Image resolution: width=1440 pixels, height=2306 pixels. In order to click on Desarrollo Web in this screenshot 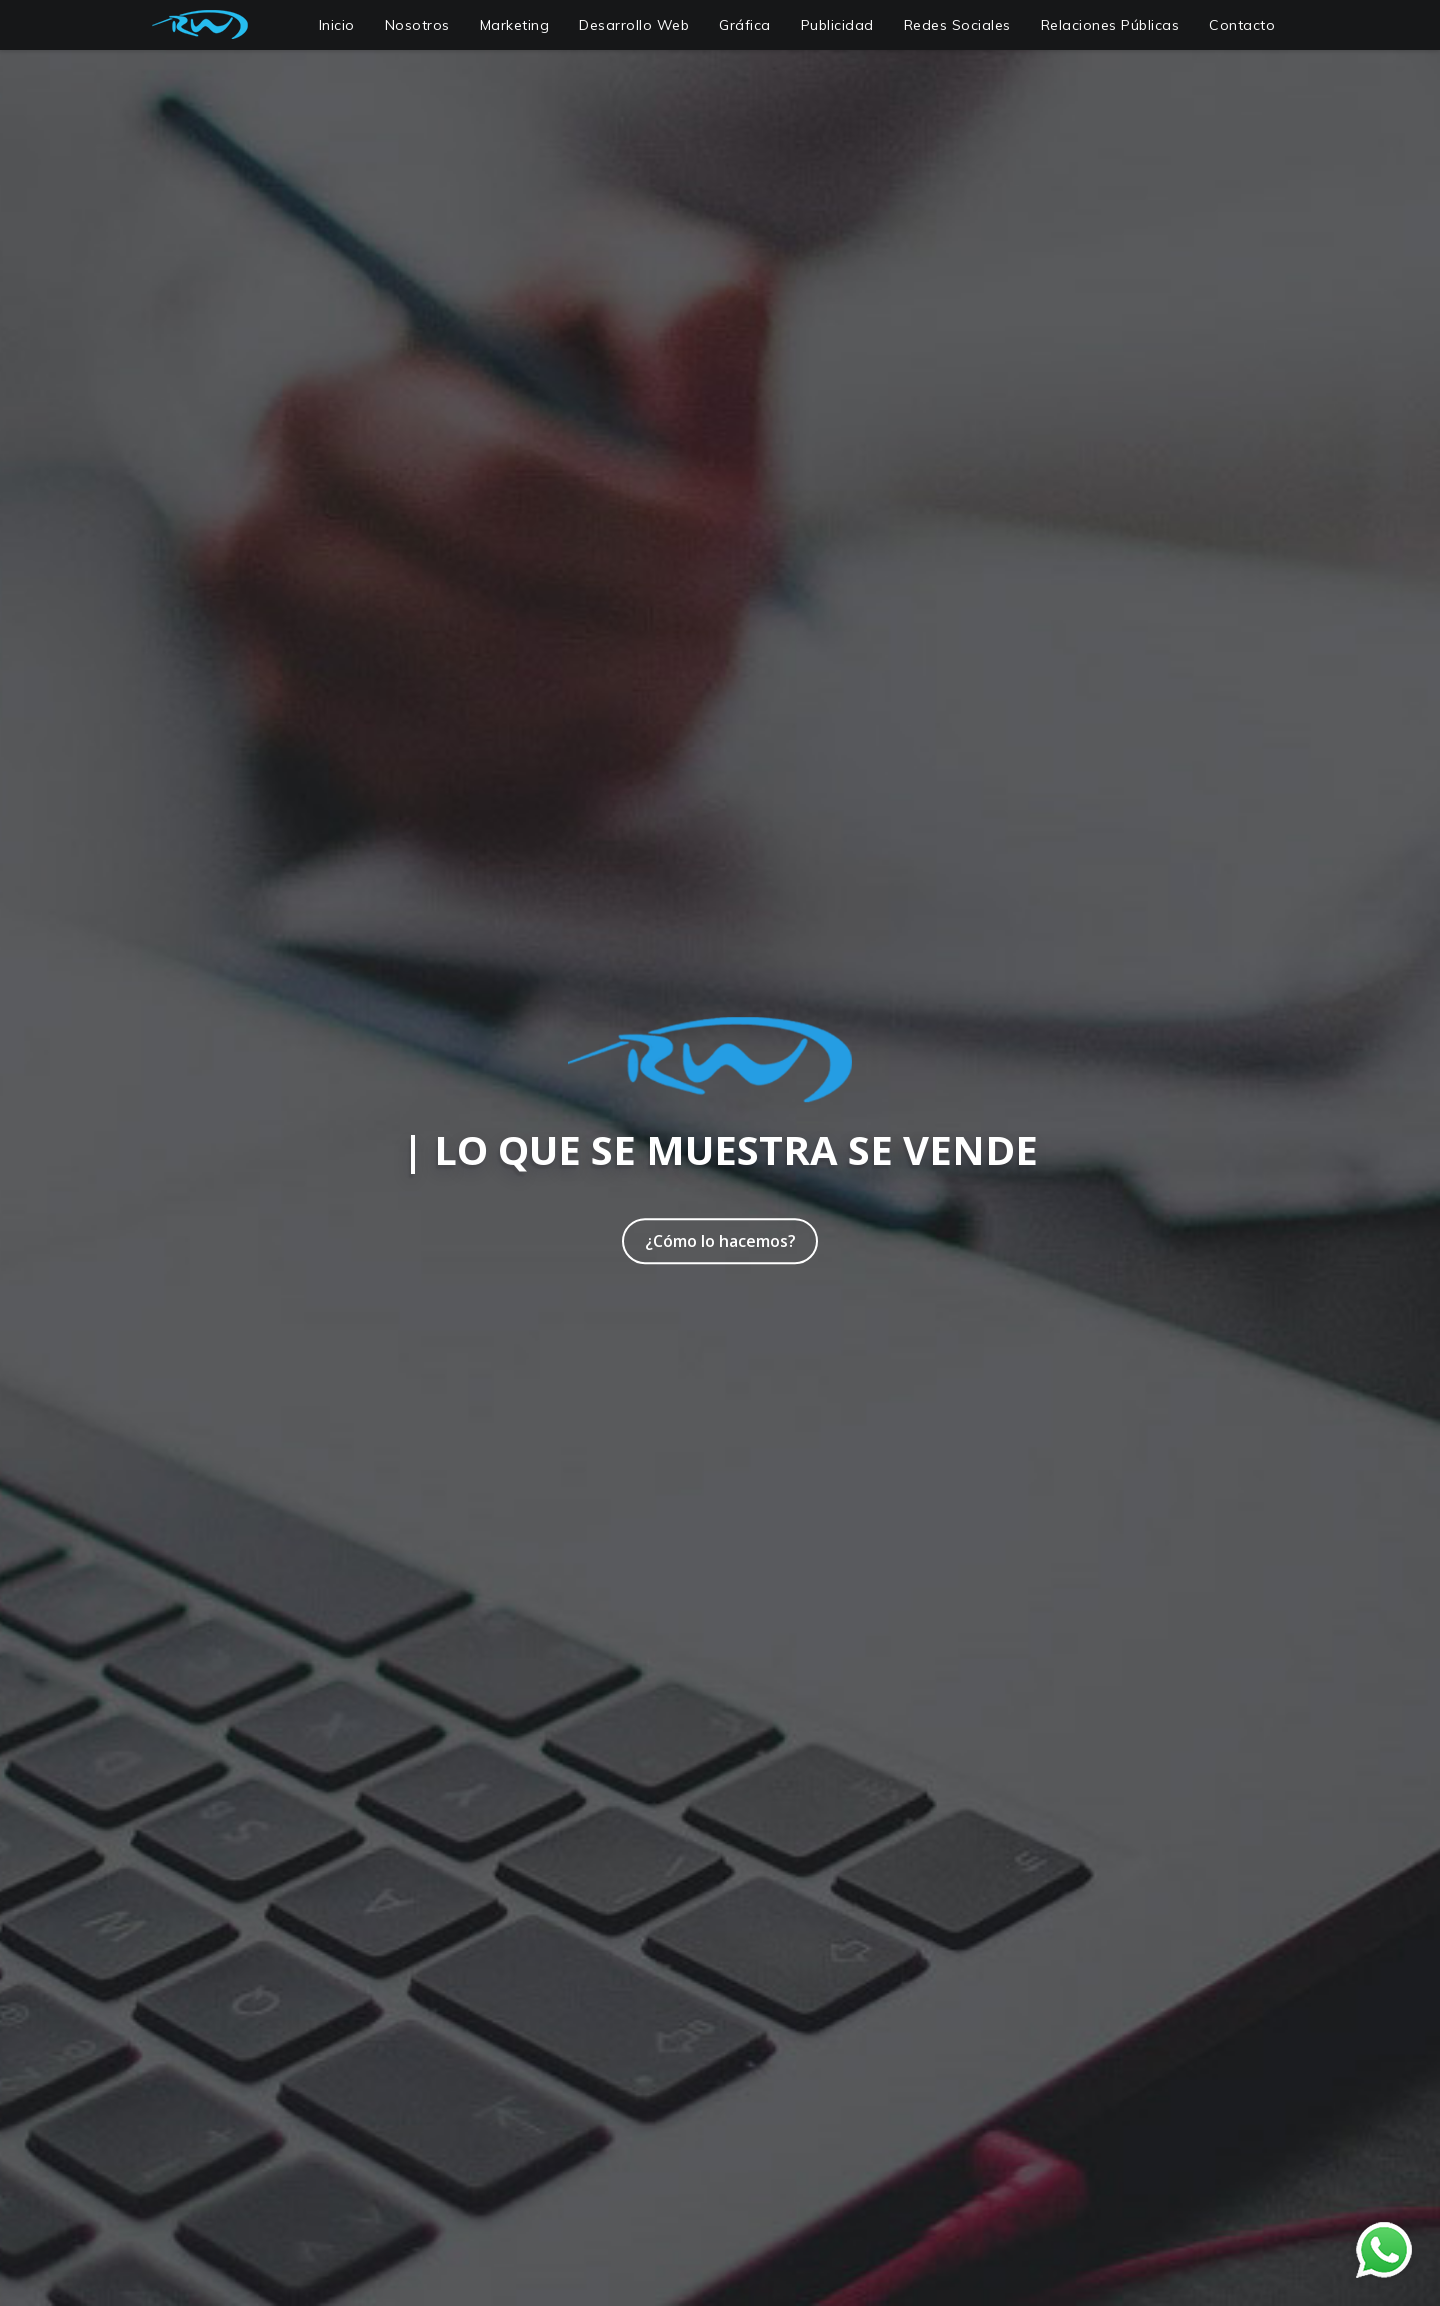, I will do `click(634, 25)`.